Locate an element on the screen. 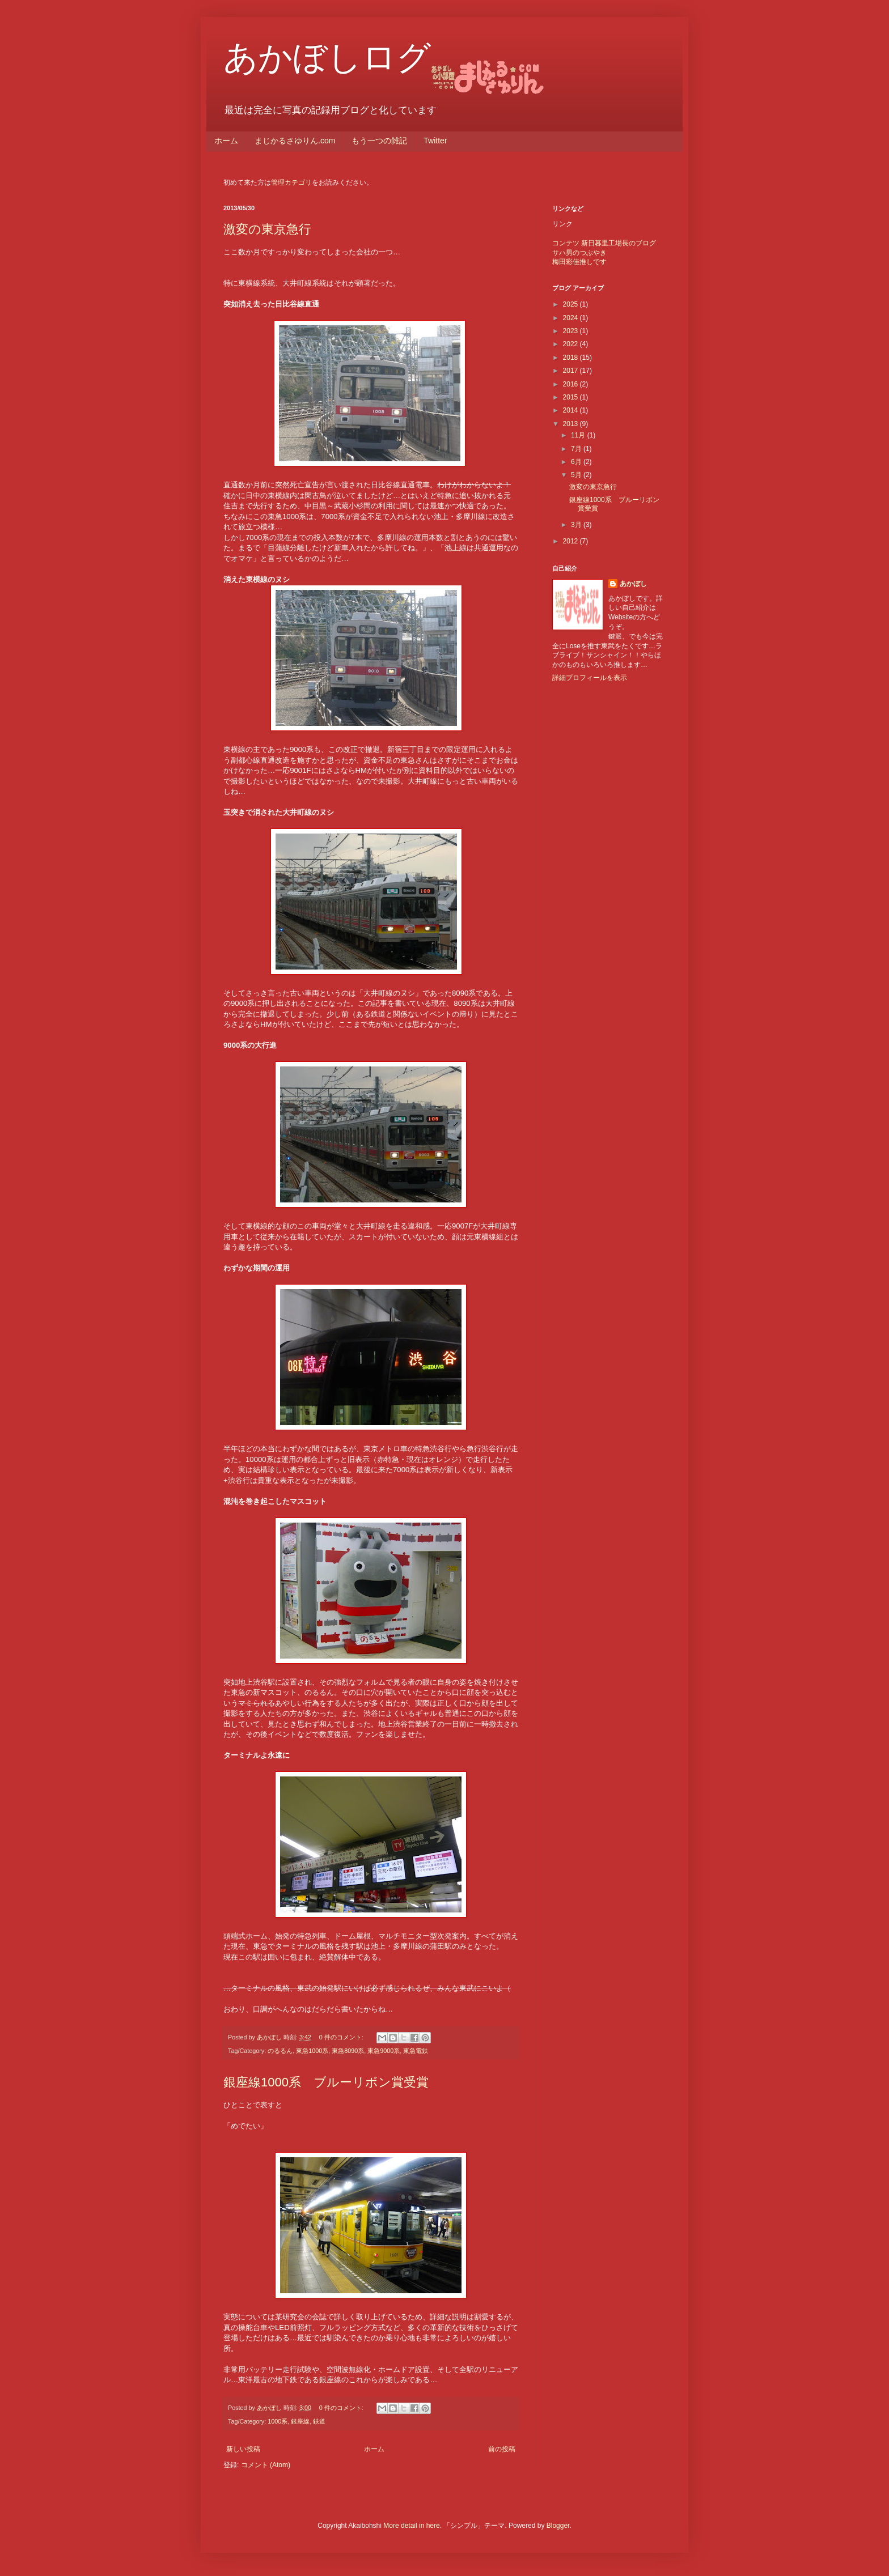 The height and width of the screenshot is (2576, 889). 東急9000系 is located at coordinates (383, 2050).